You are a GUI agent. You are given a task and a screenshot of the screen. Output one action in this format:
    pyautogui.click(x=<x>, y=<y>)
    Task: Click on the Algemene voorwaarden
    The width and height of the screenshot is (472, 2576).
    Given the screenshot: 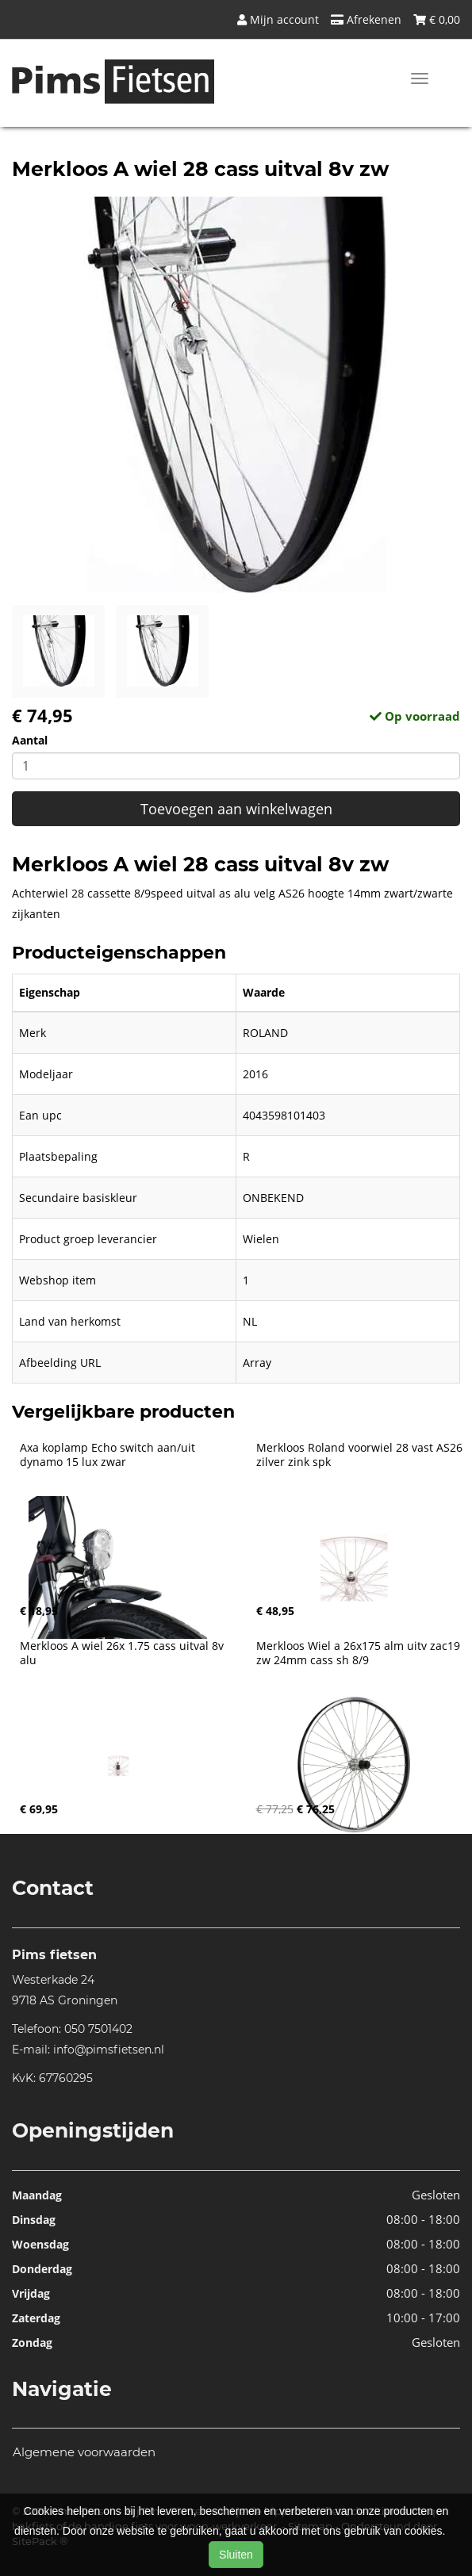 What is the action you would take?
    pyautogui.click(x=84, y=2451)
    